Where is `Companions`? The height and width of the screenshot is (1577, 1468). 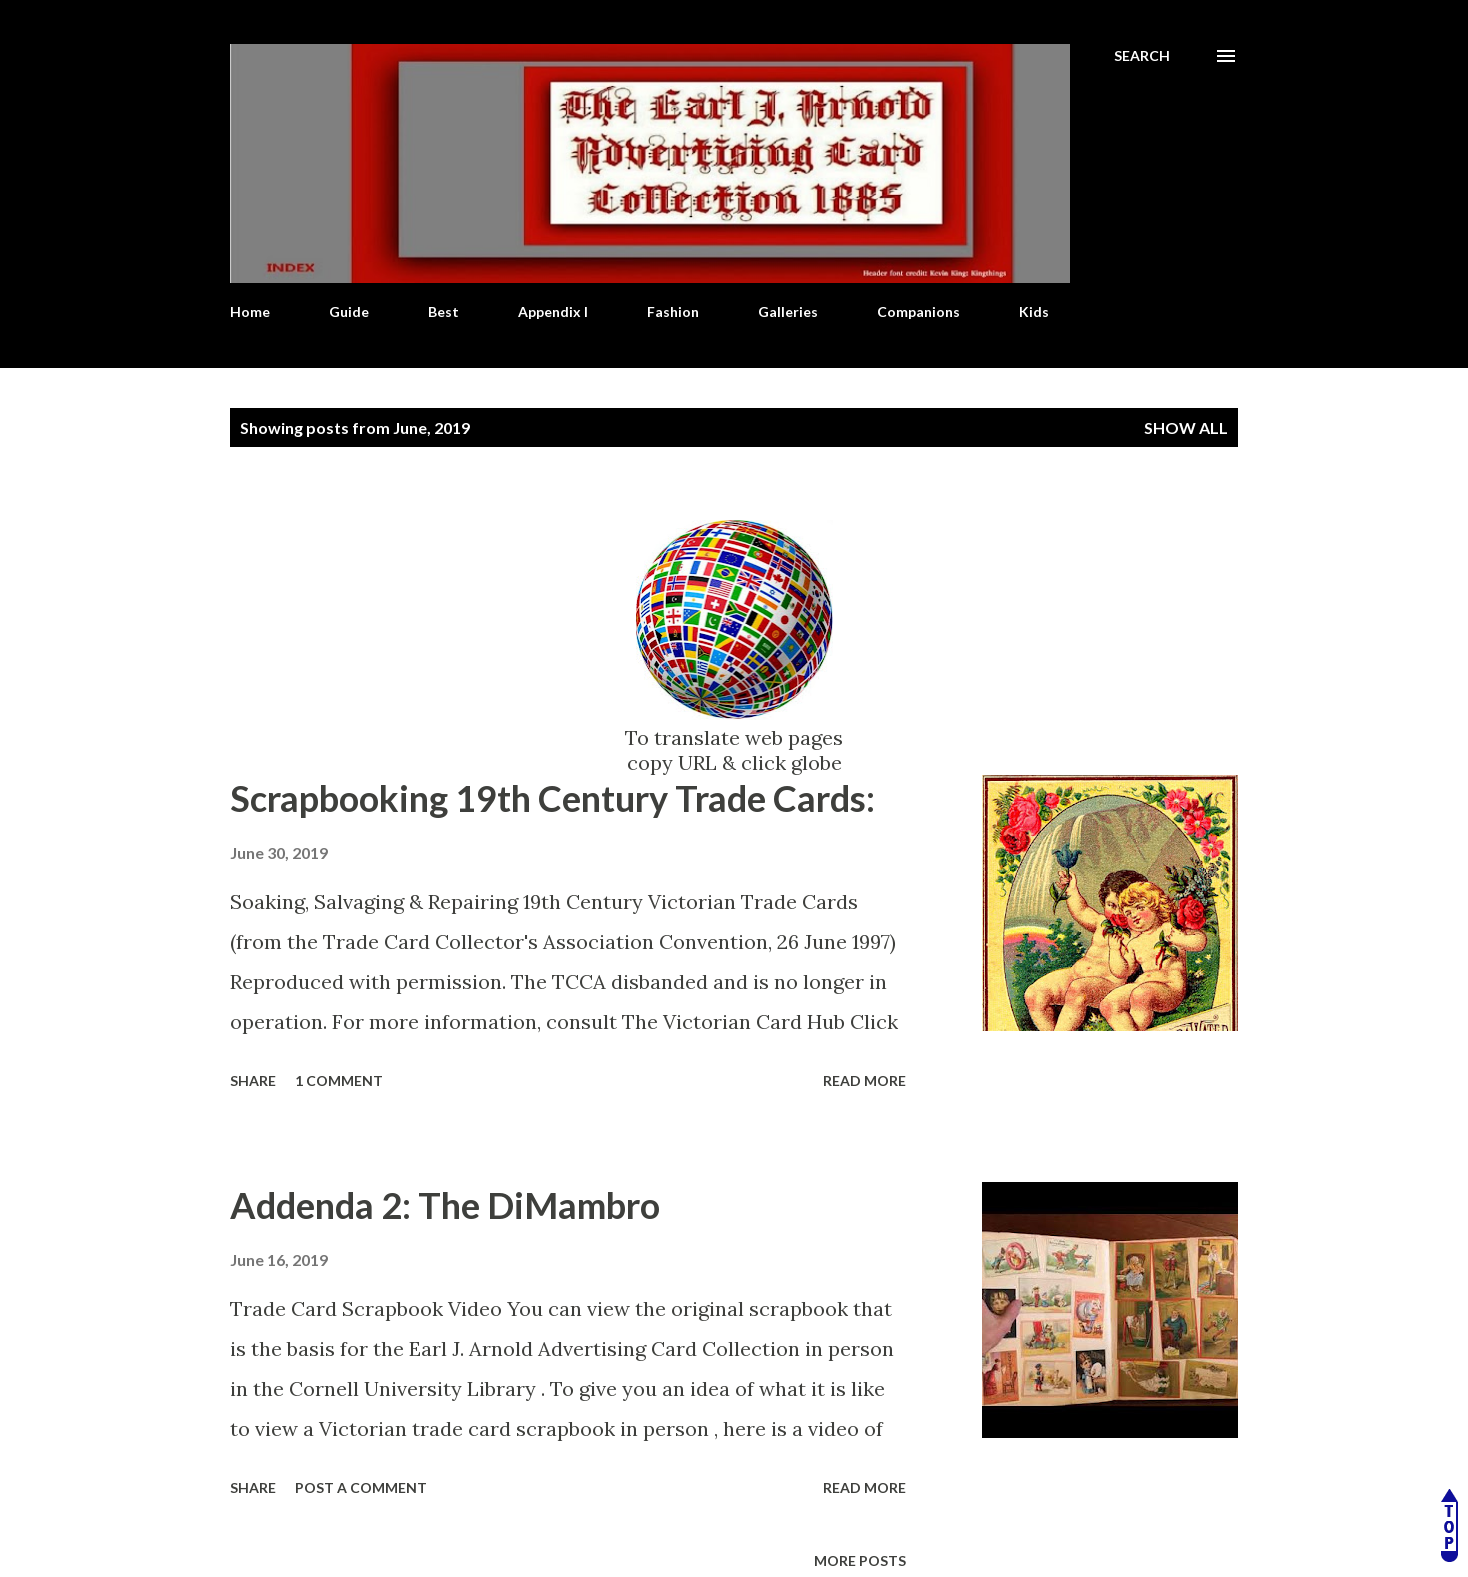 Companions is located at coordinates (918, 311).